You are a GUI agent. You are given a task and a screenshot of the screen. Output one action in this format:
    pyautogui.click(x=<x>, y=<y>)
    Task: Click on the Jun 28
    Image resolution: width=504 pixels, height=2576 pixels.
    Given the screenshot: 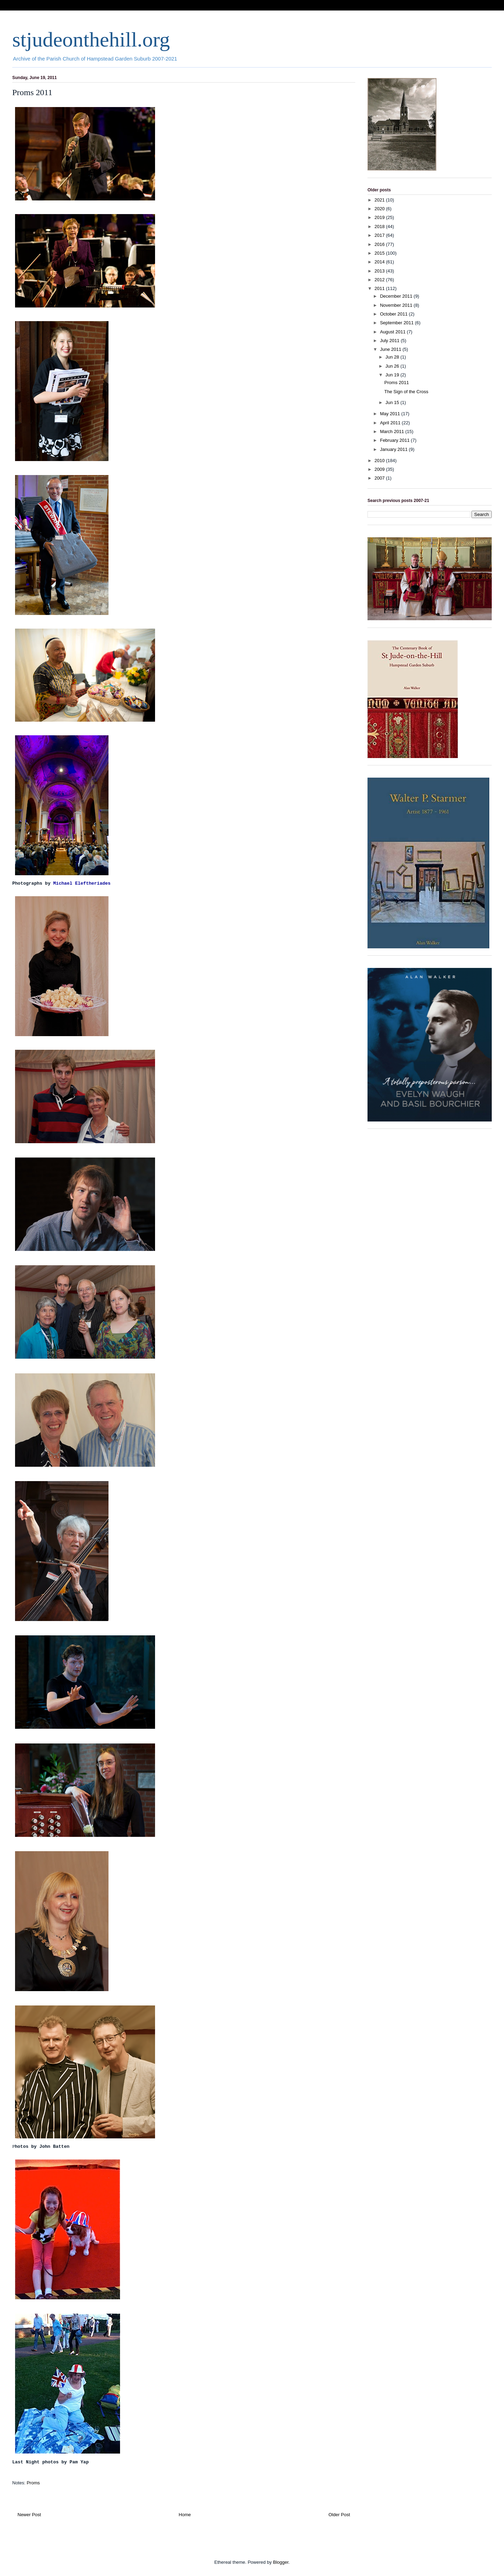 What is the action you would take?
    pyautogui.click(x=392, y=357)
    